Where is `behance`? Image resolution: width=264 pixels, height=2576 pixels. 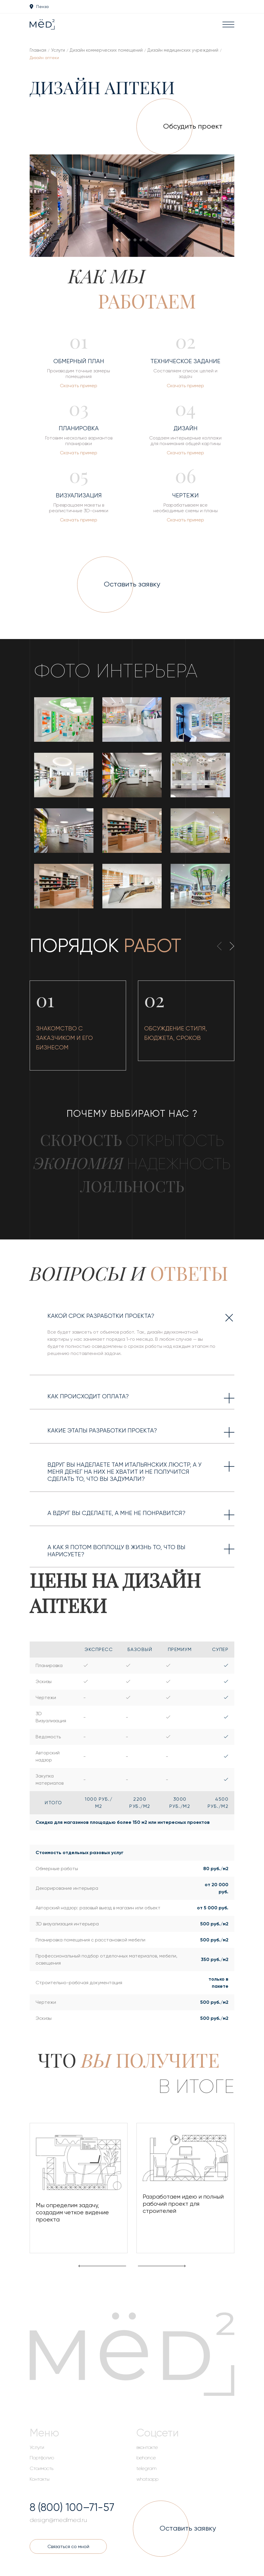
behance is located at coordinates (146, 2457).